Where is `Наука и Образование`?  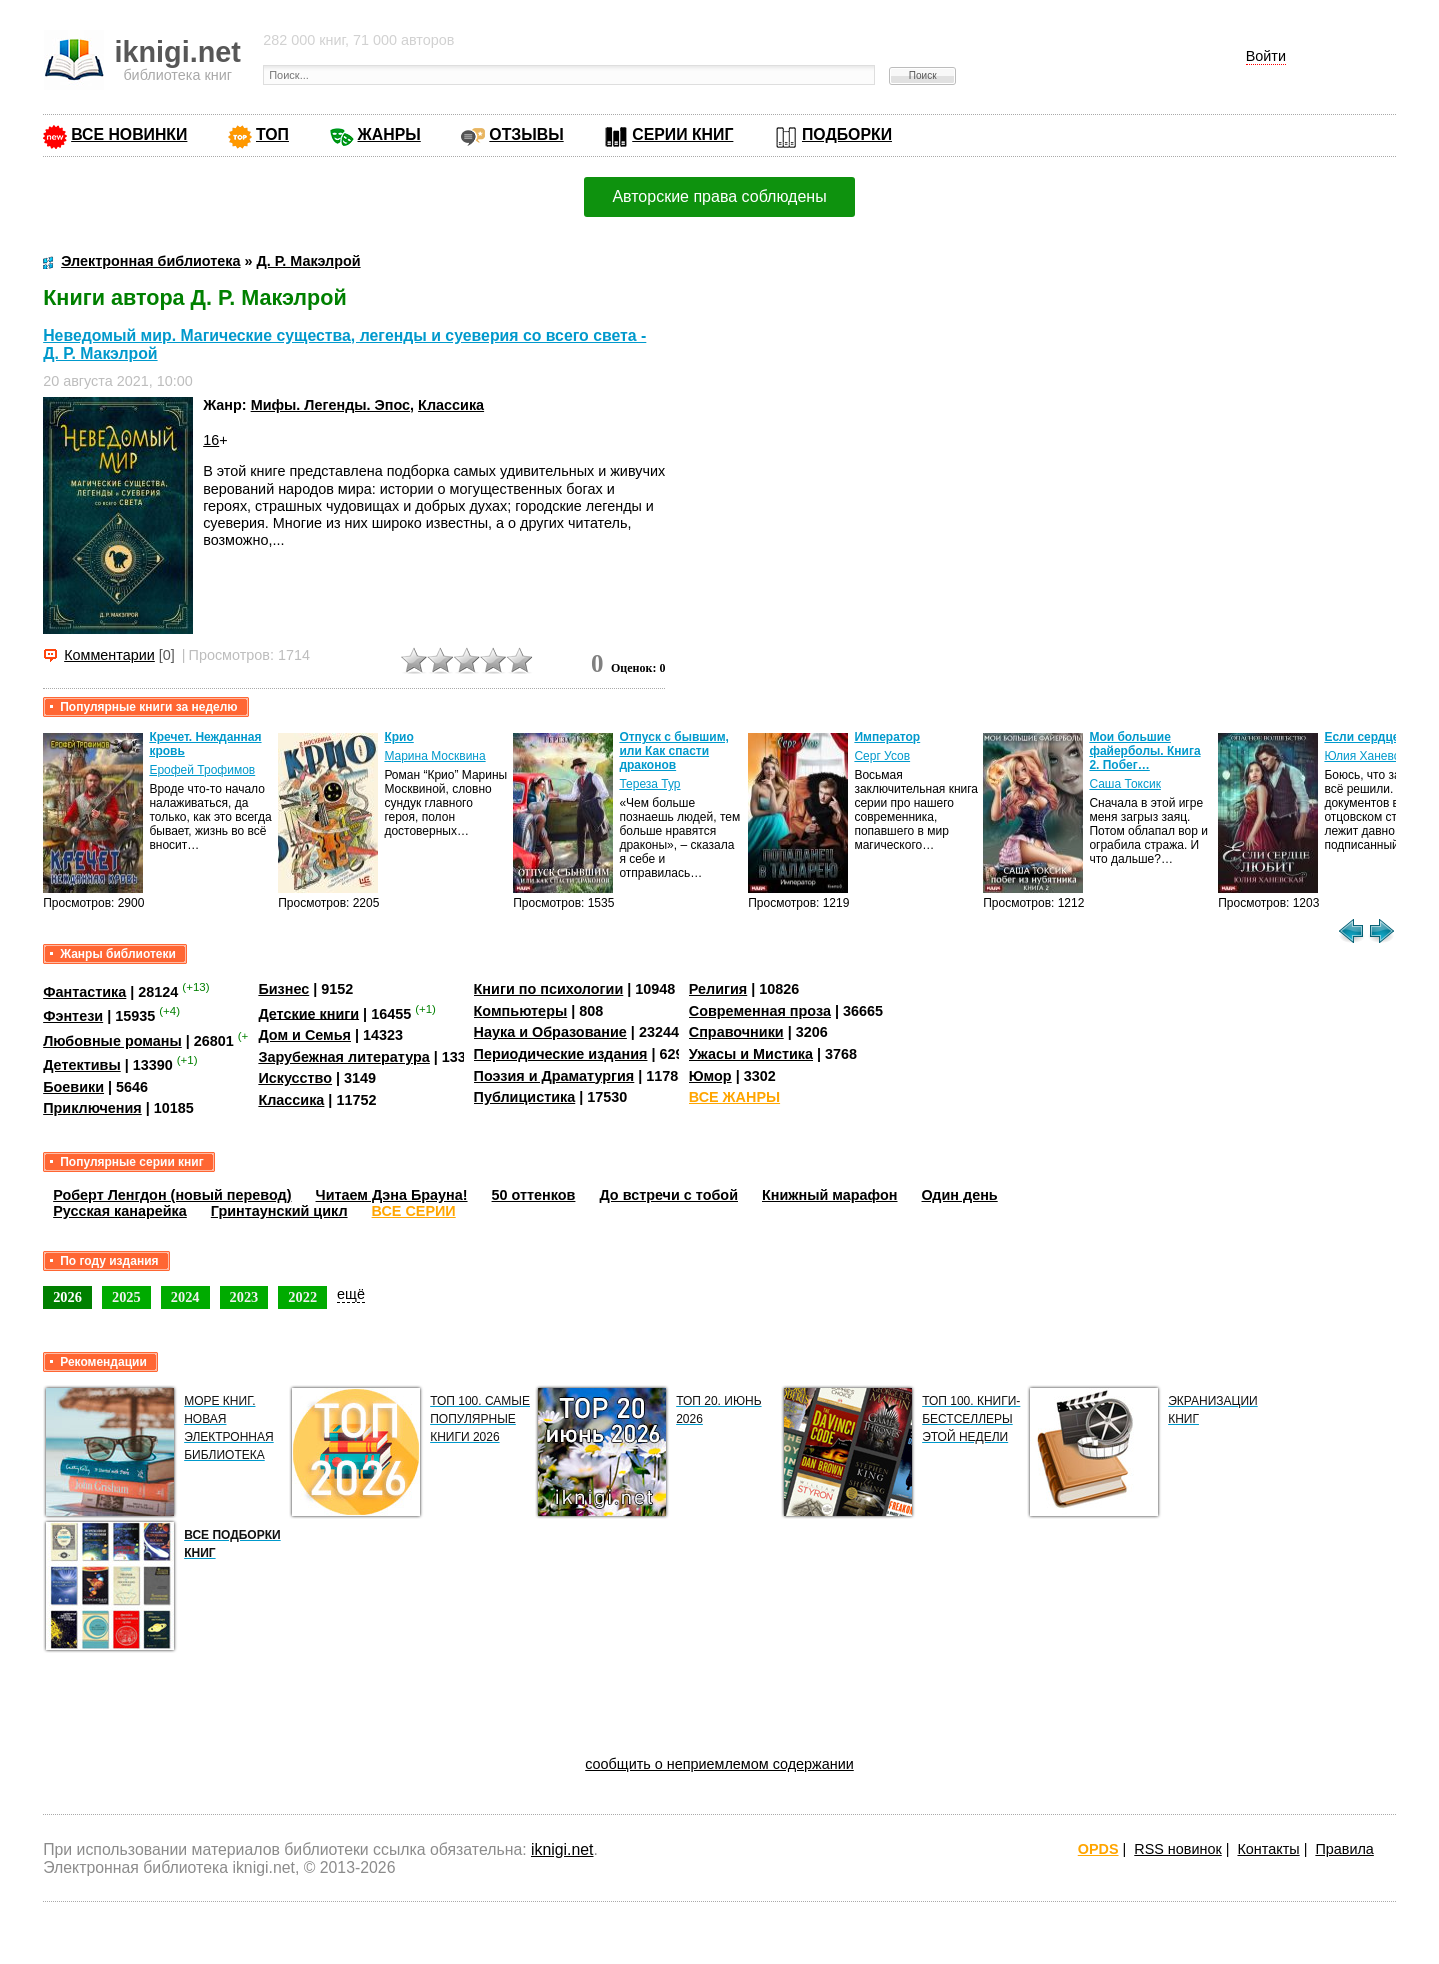 Наука и Образование is located at coordinates (550, 1032).